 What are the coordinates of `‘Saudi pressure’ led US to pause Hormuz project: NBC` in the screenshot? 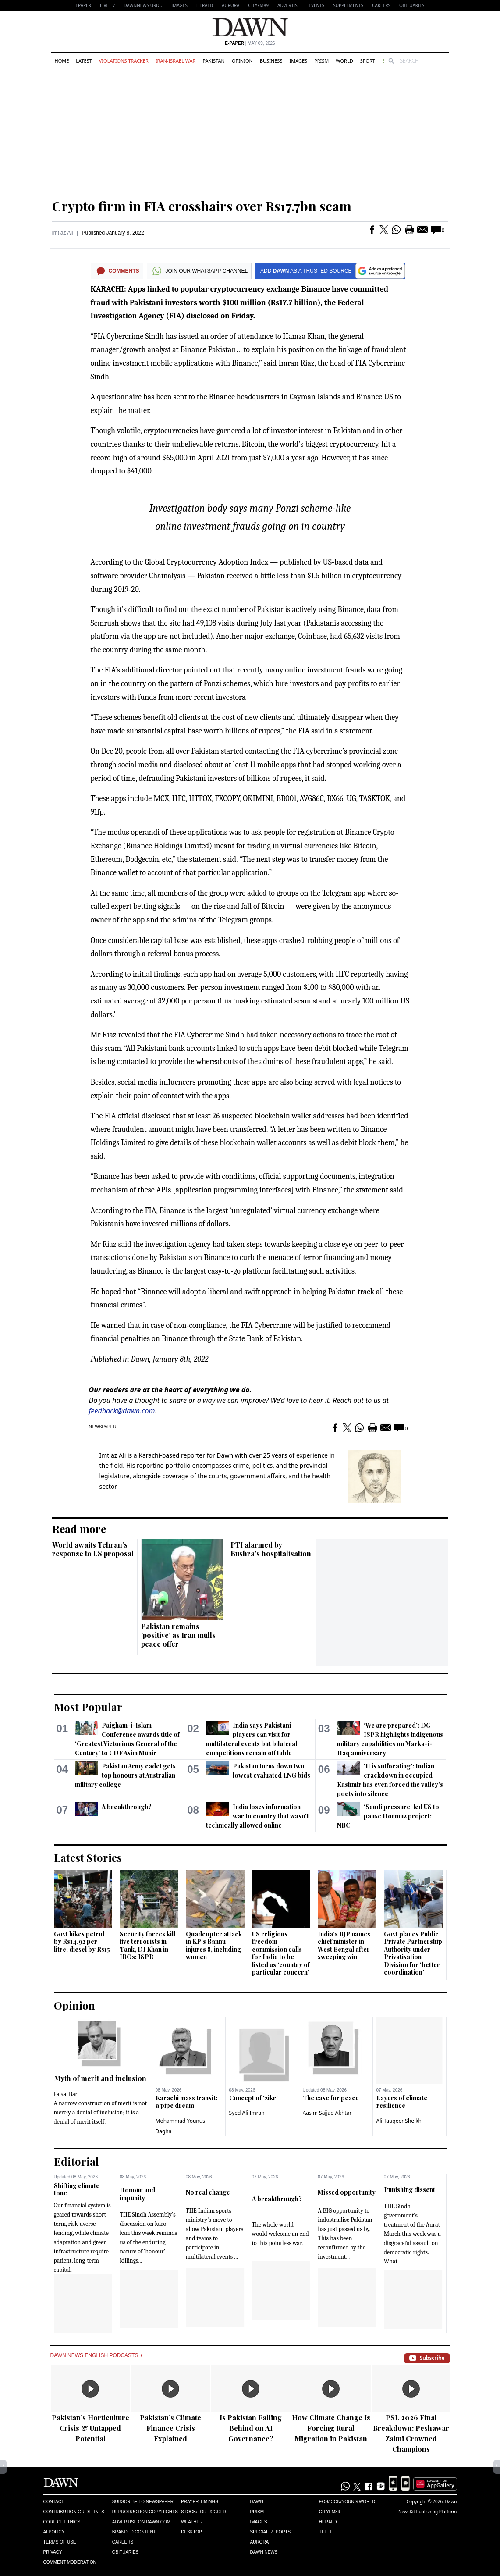 It's located at (388, 1816).